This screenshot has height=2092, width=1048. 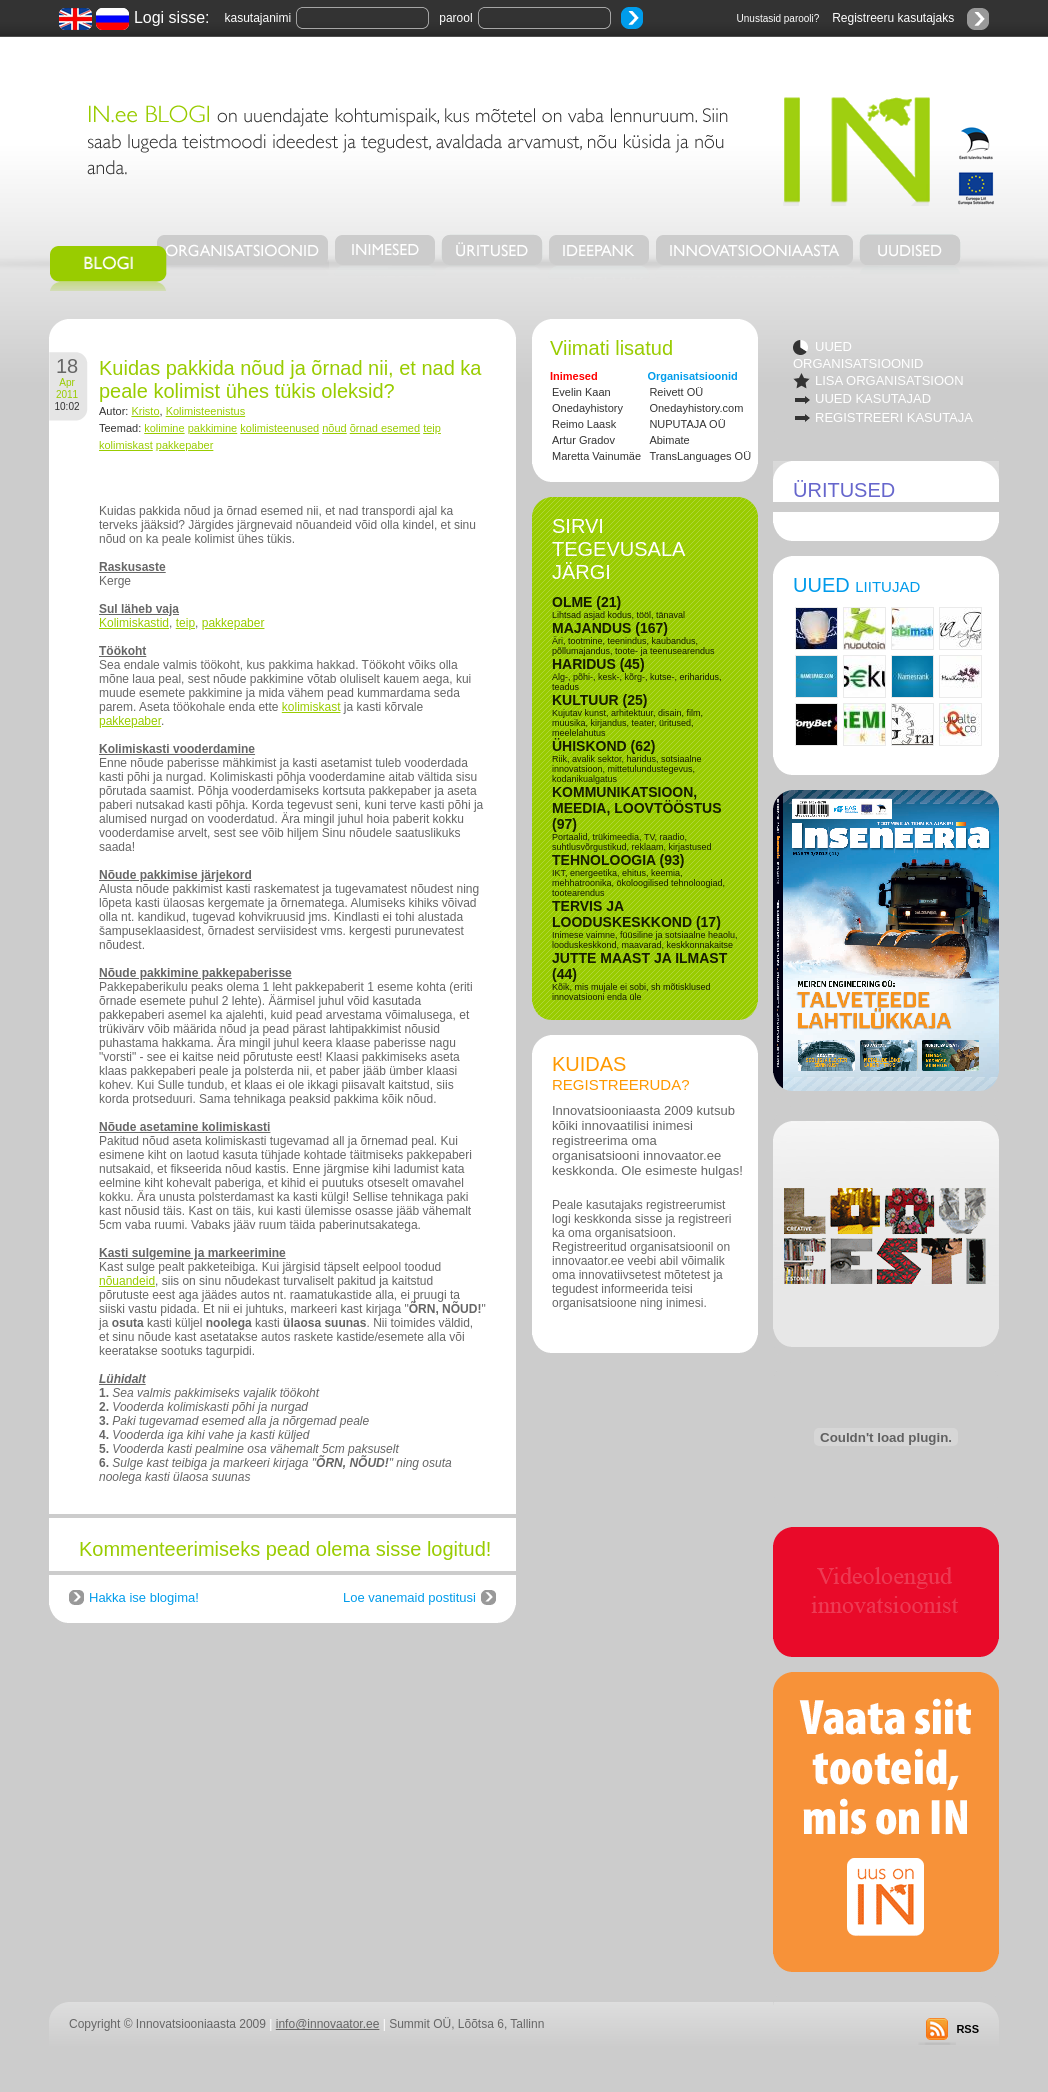 What do you see at coordinates (893, 18) in the screenshot?
I see `Registreeru kasutajaks` at bounding box center [893, 18].